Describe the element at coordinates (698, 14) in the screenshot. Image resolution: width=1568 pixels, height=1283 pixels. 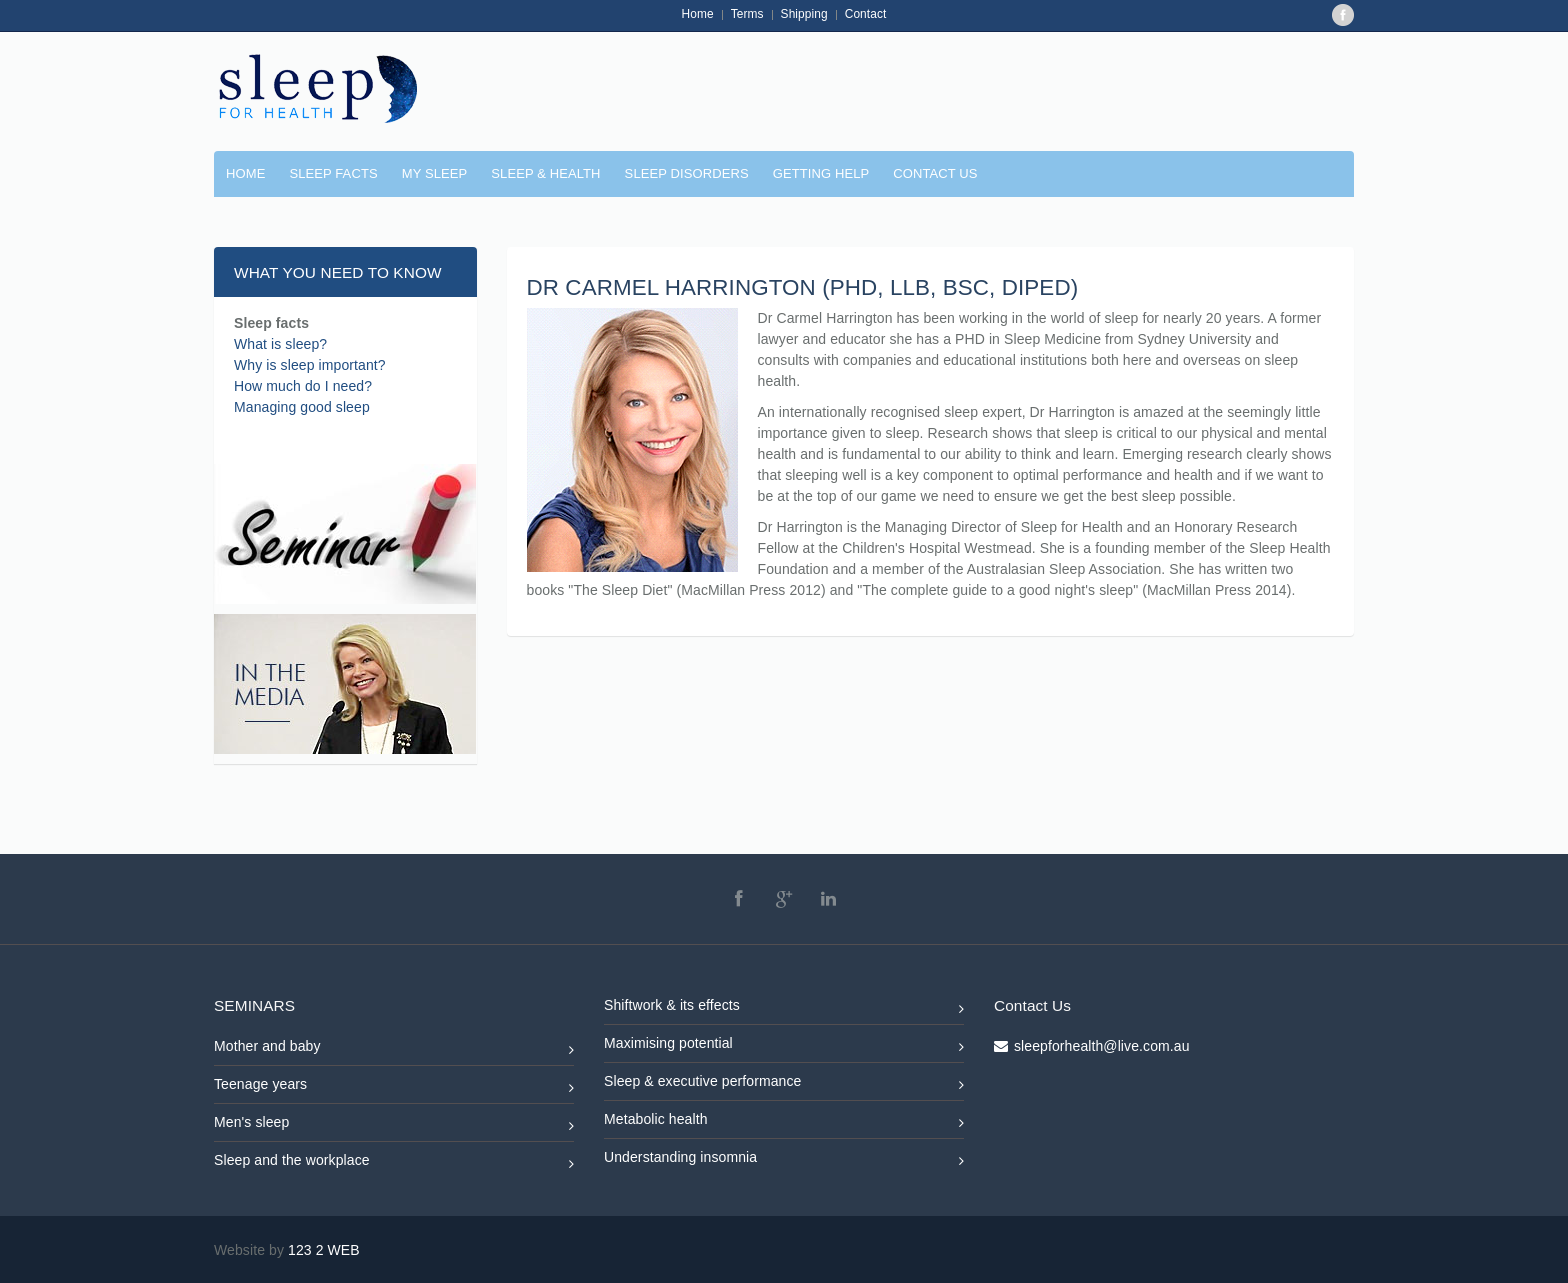
I see `Home` at that location.